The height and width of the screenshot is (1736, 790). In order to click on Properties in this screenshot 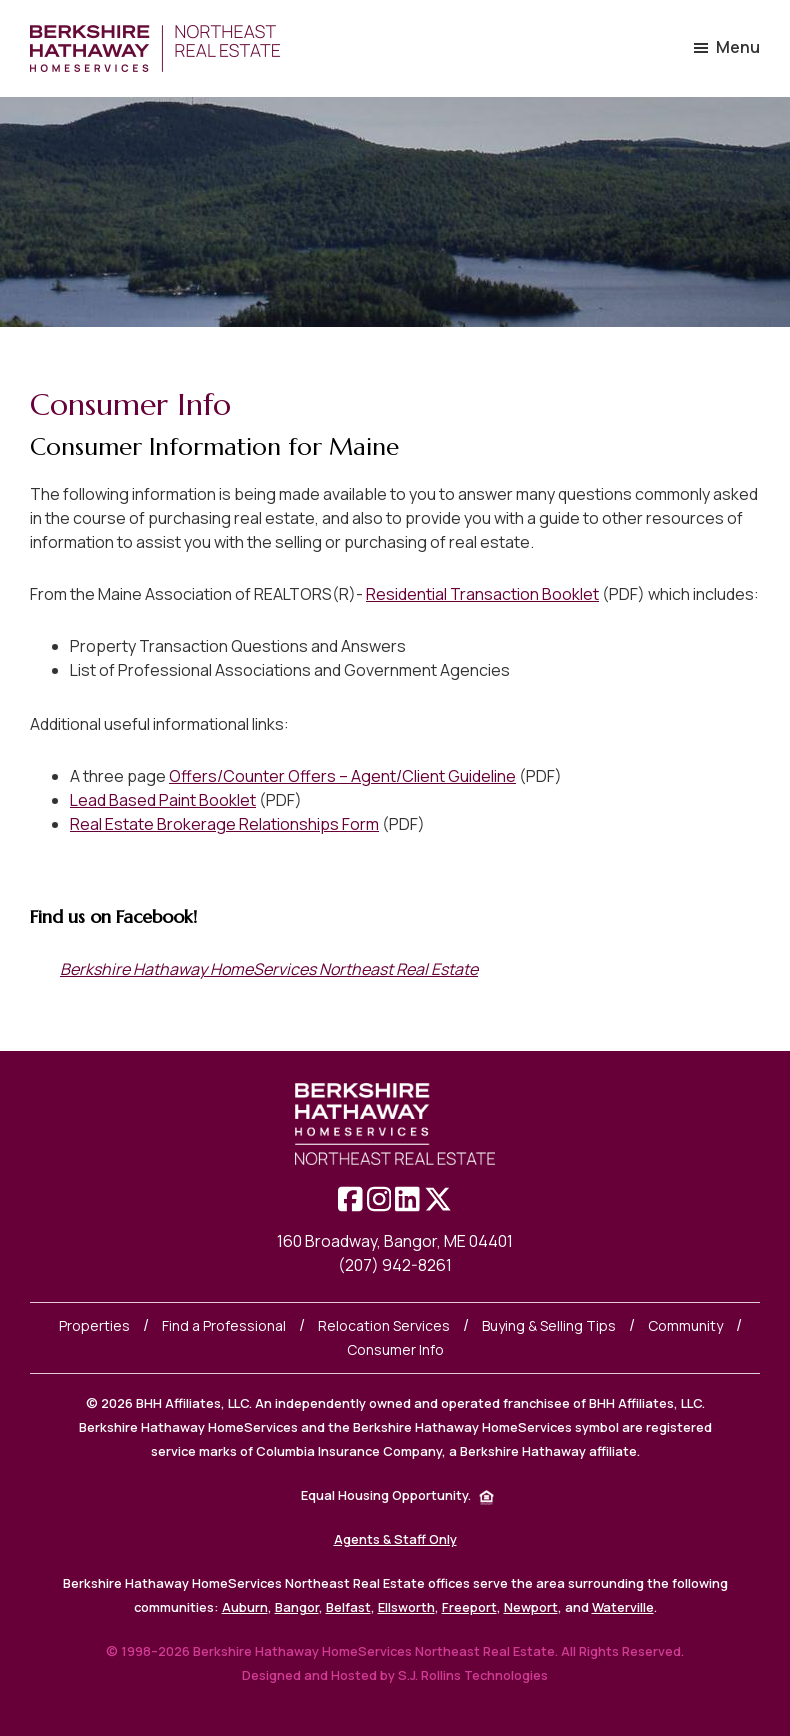, I will do `click(94, 1325)`.